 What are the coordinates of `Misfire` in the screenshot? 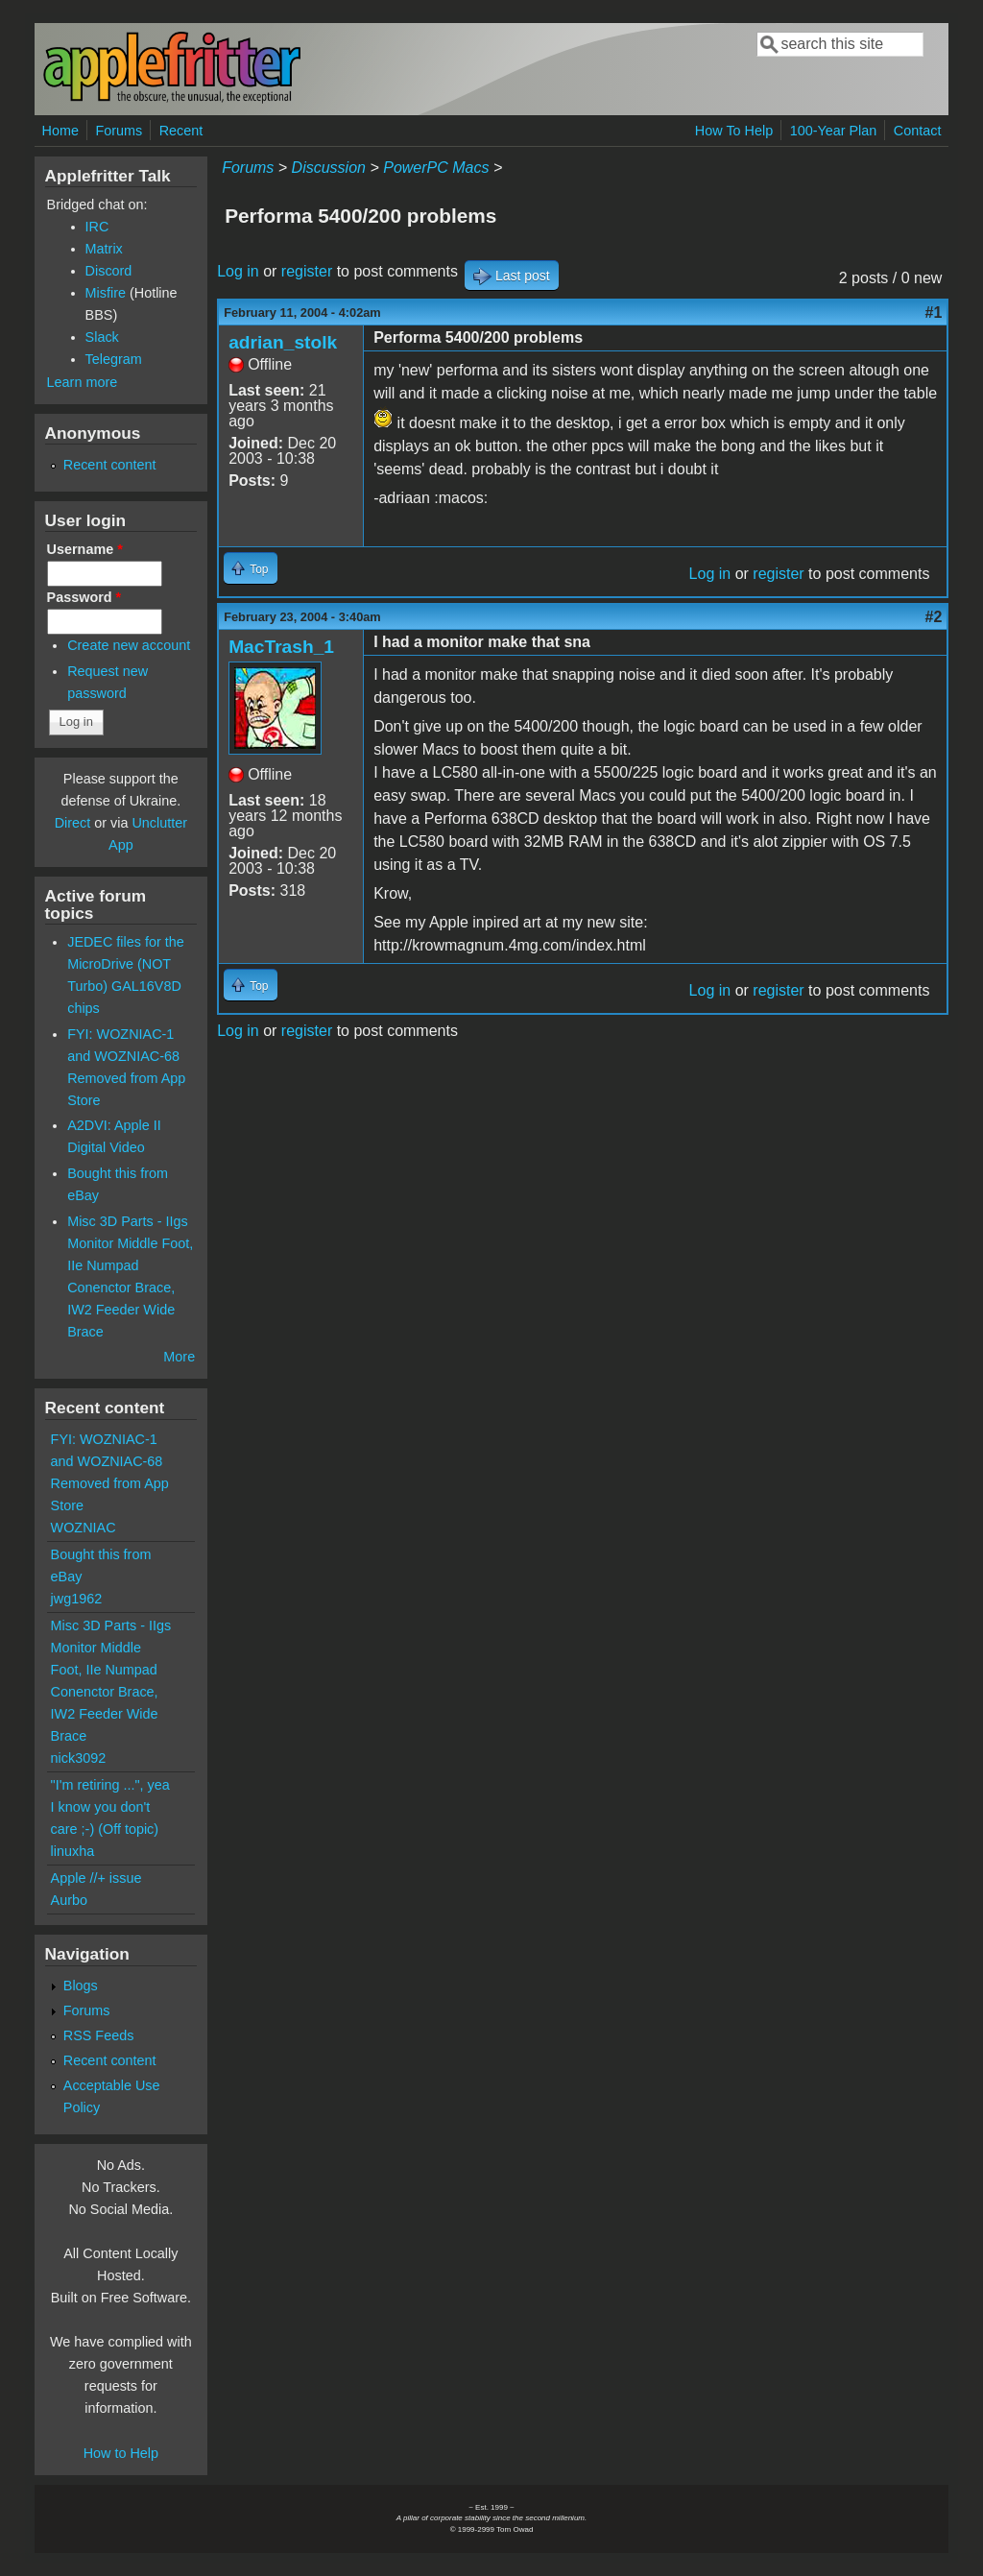 It's located at (105, 293).